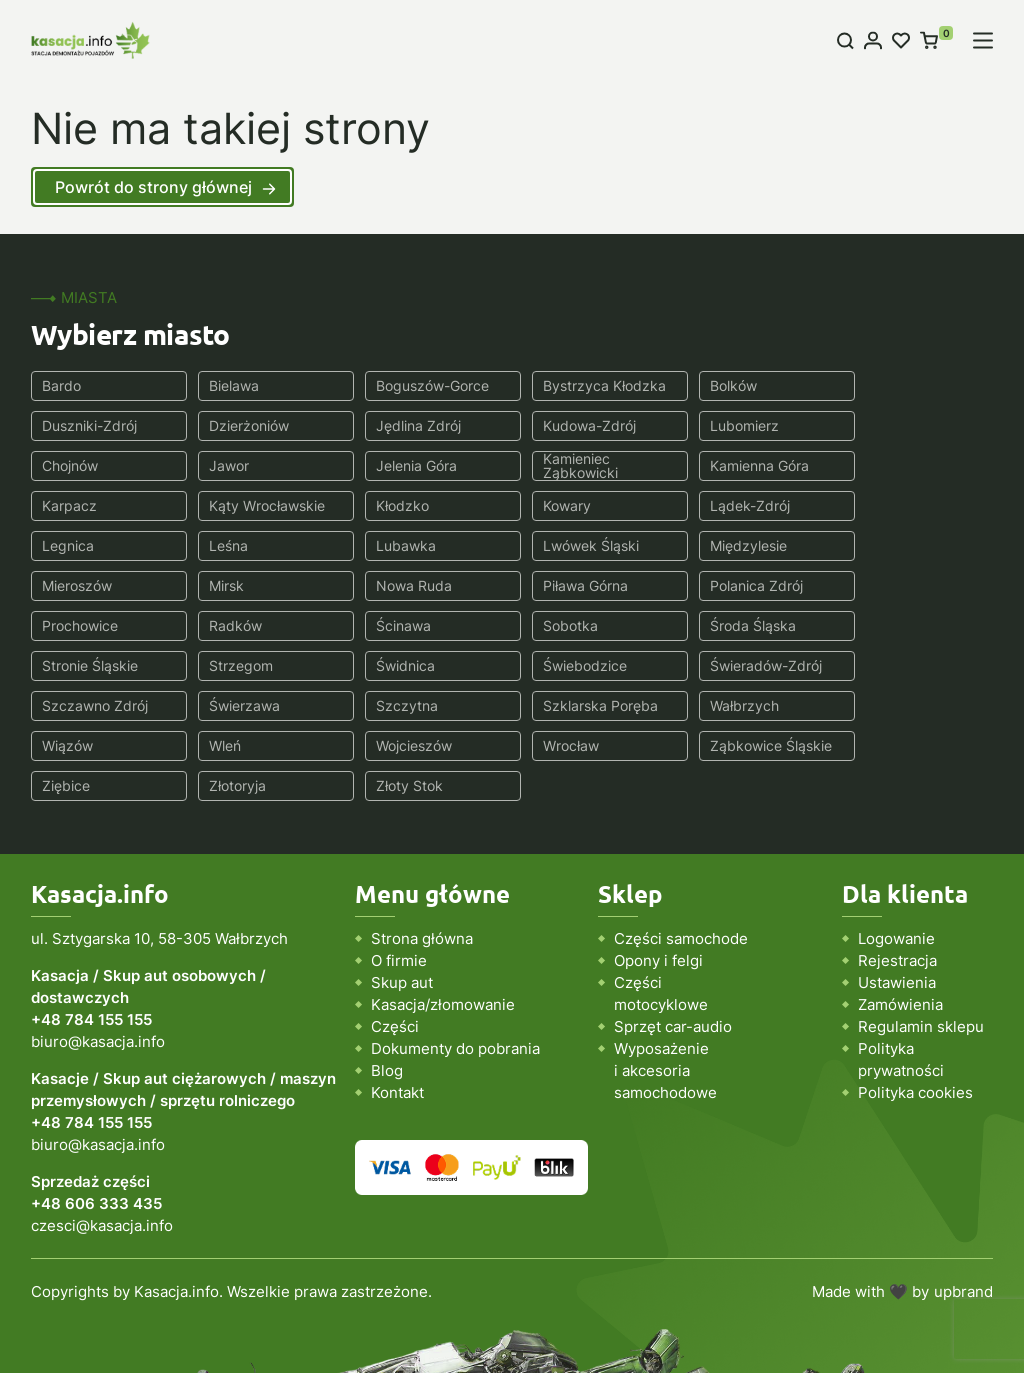 This screenshot has width=1024, height=1373. Describe the element at coordinates (748, 465) in the screenshot. I see `Kąty Wrocławskie` at that location.